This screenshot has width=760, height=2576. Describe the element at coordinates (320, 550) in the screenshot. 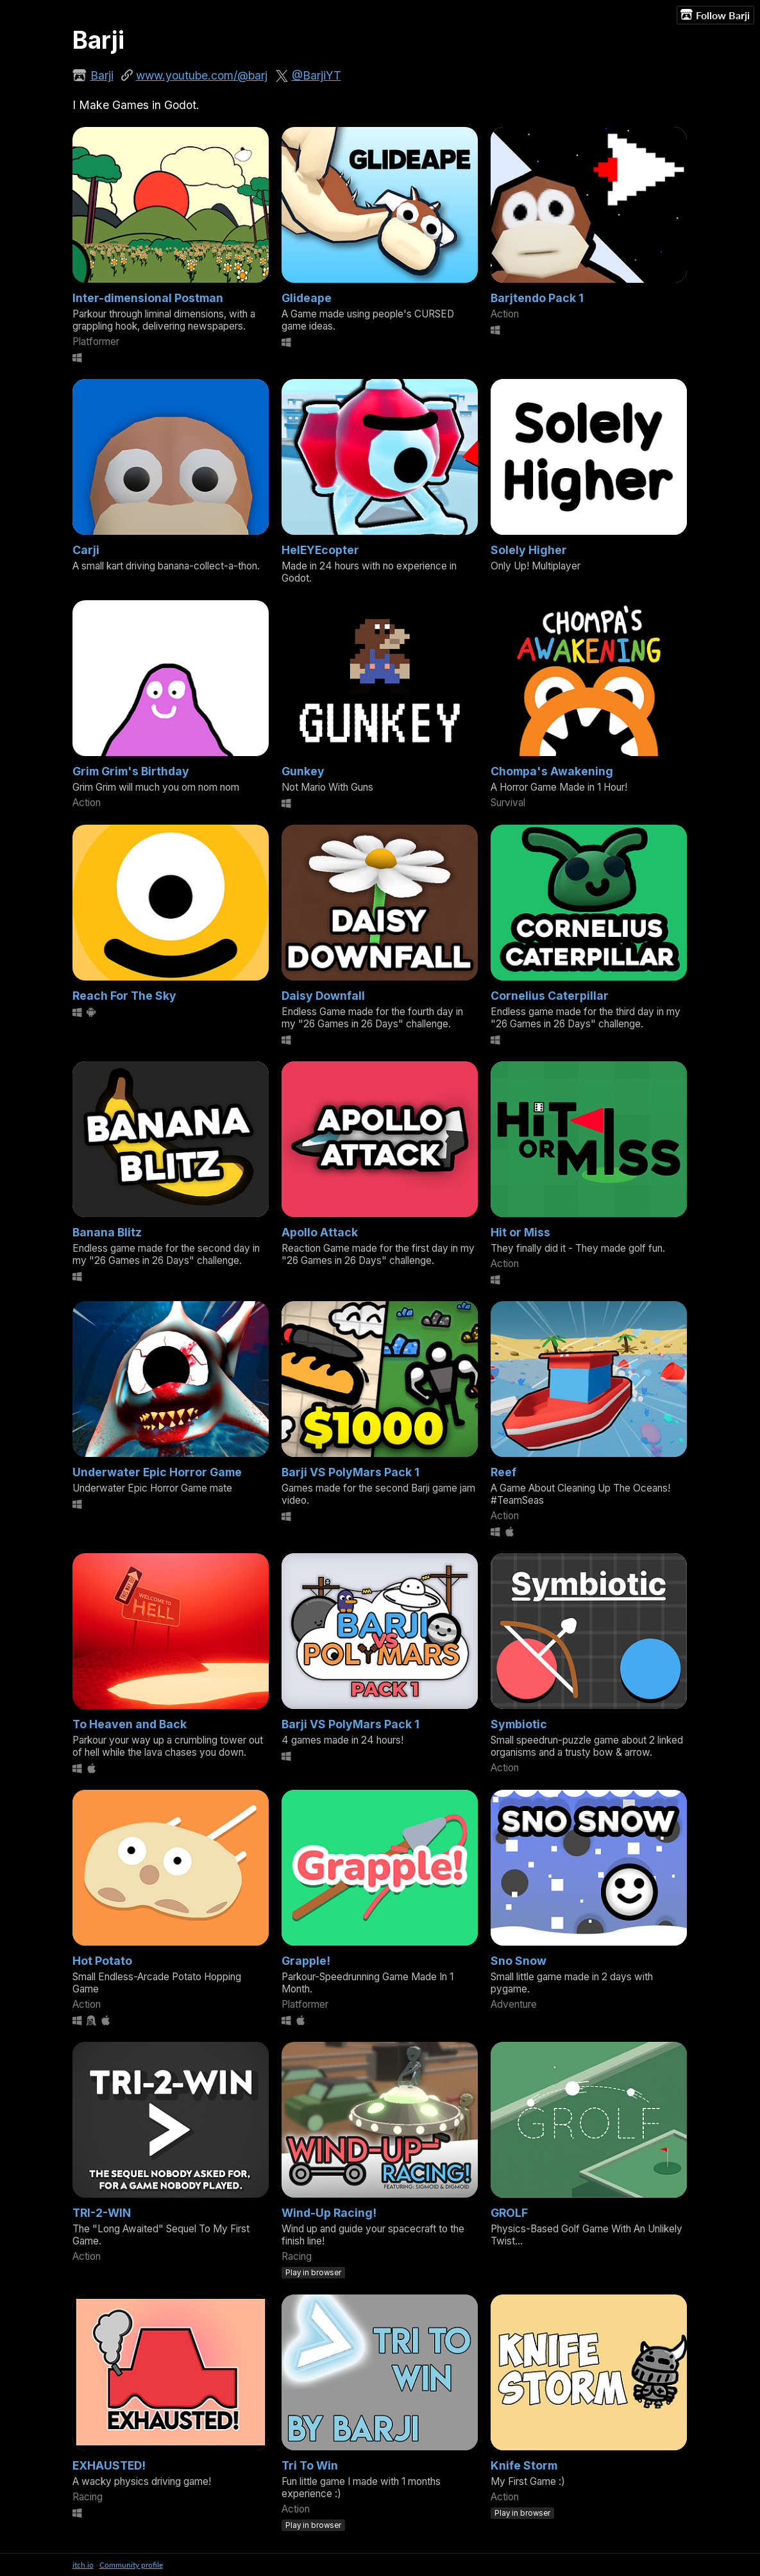

I see `HelEYEcopter` at that location.